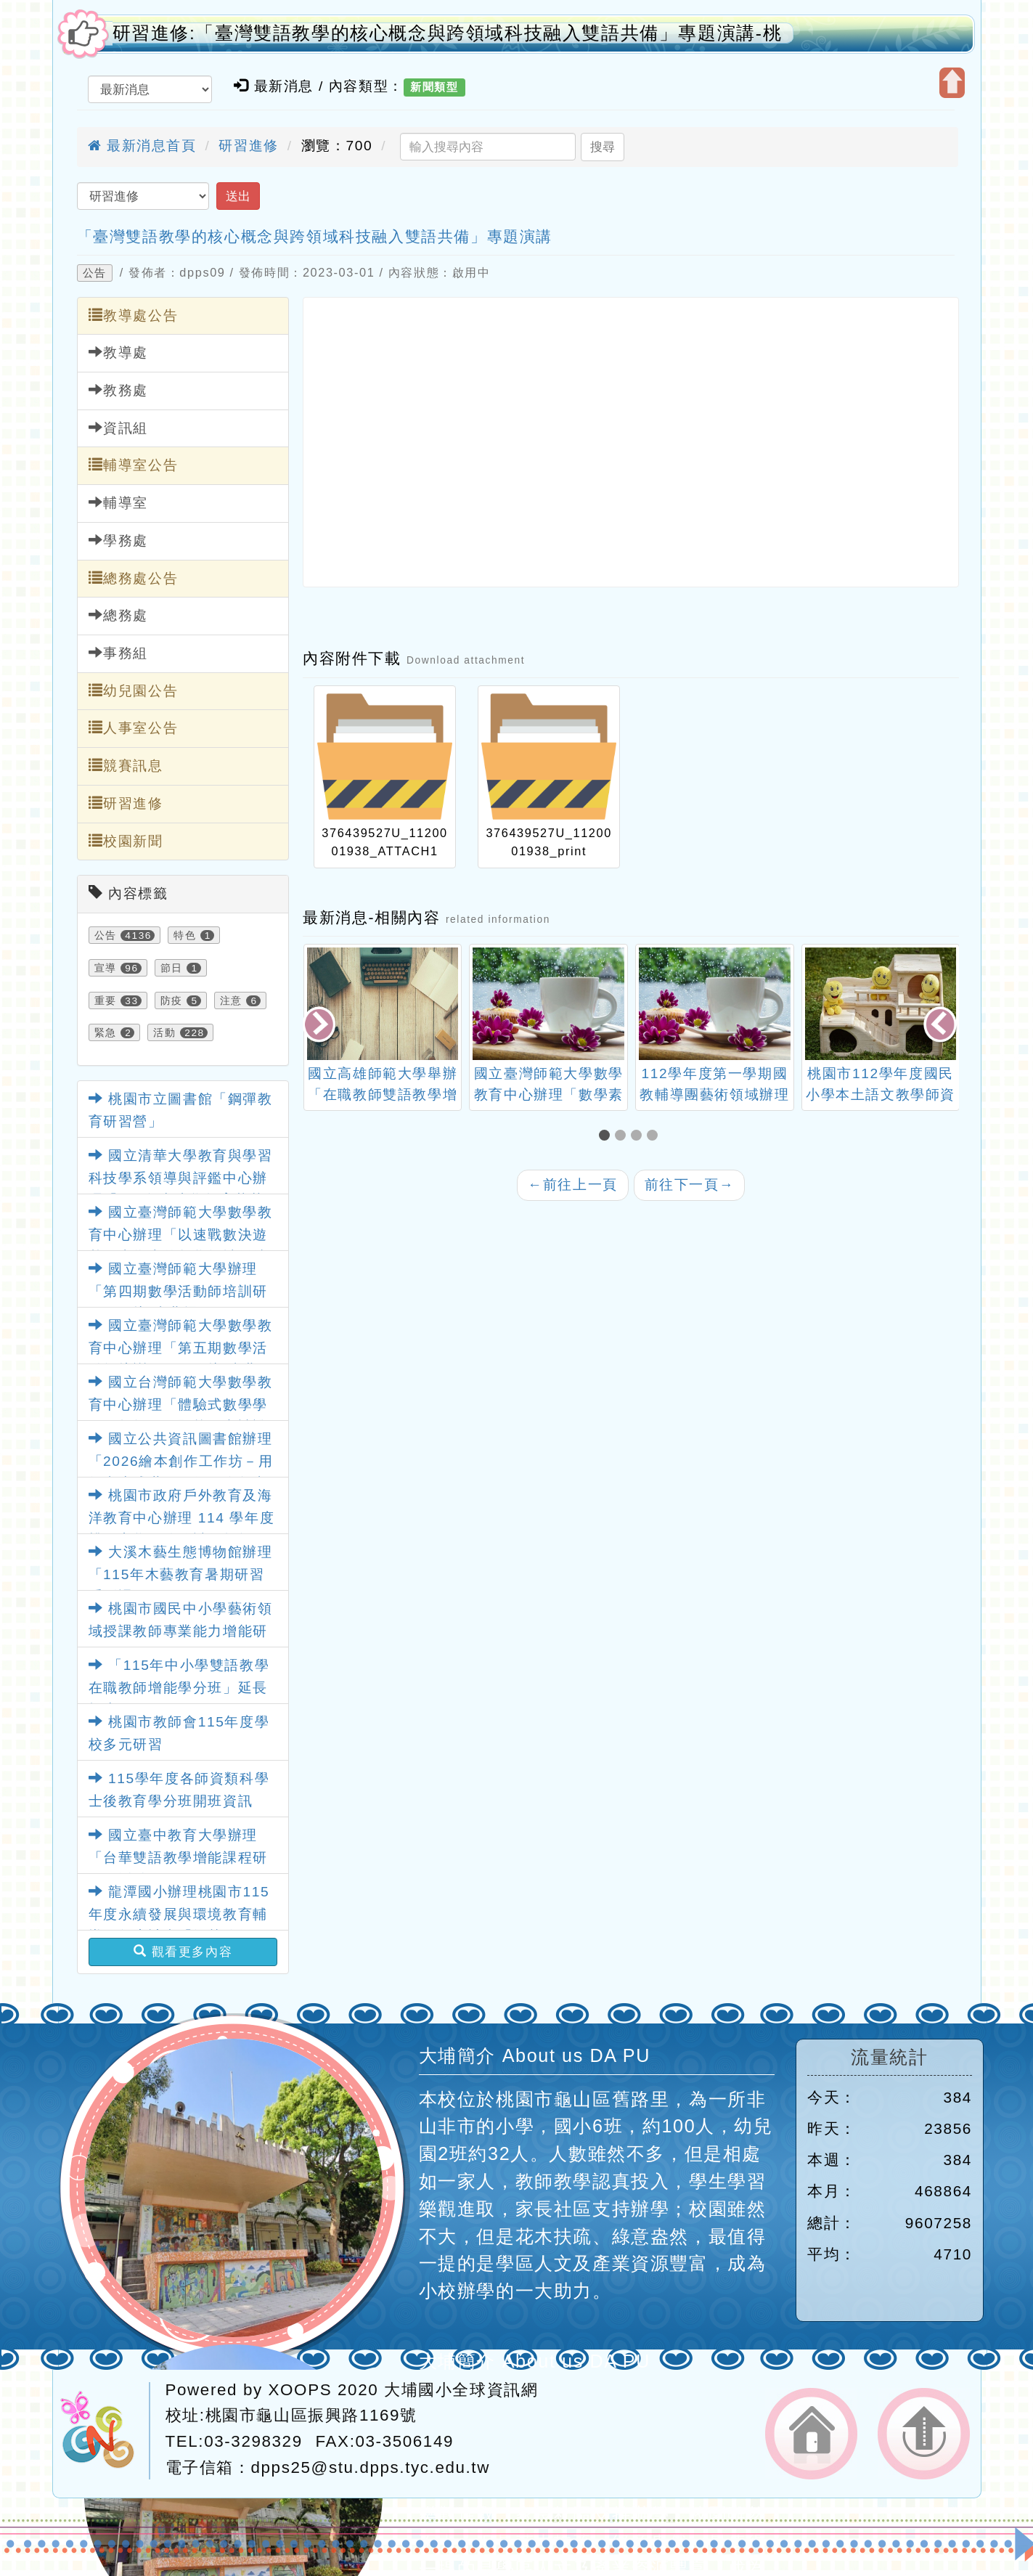  What do you see at coordinates (889, 2057) in the screenshot?
I see `流量統計` at bounding box center [889, 2057].